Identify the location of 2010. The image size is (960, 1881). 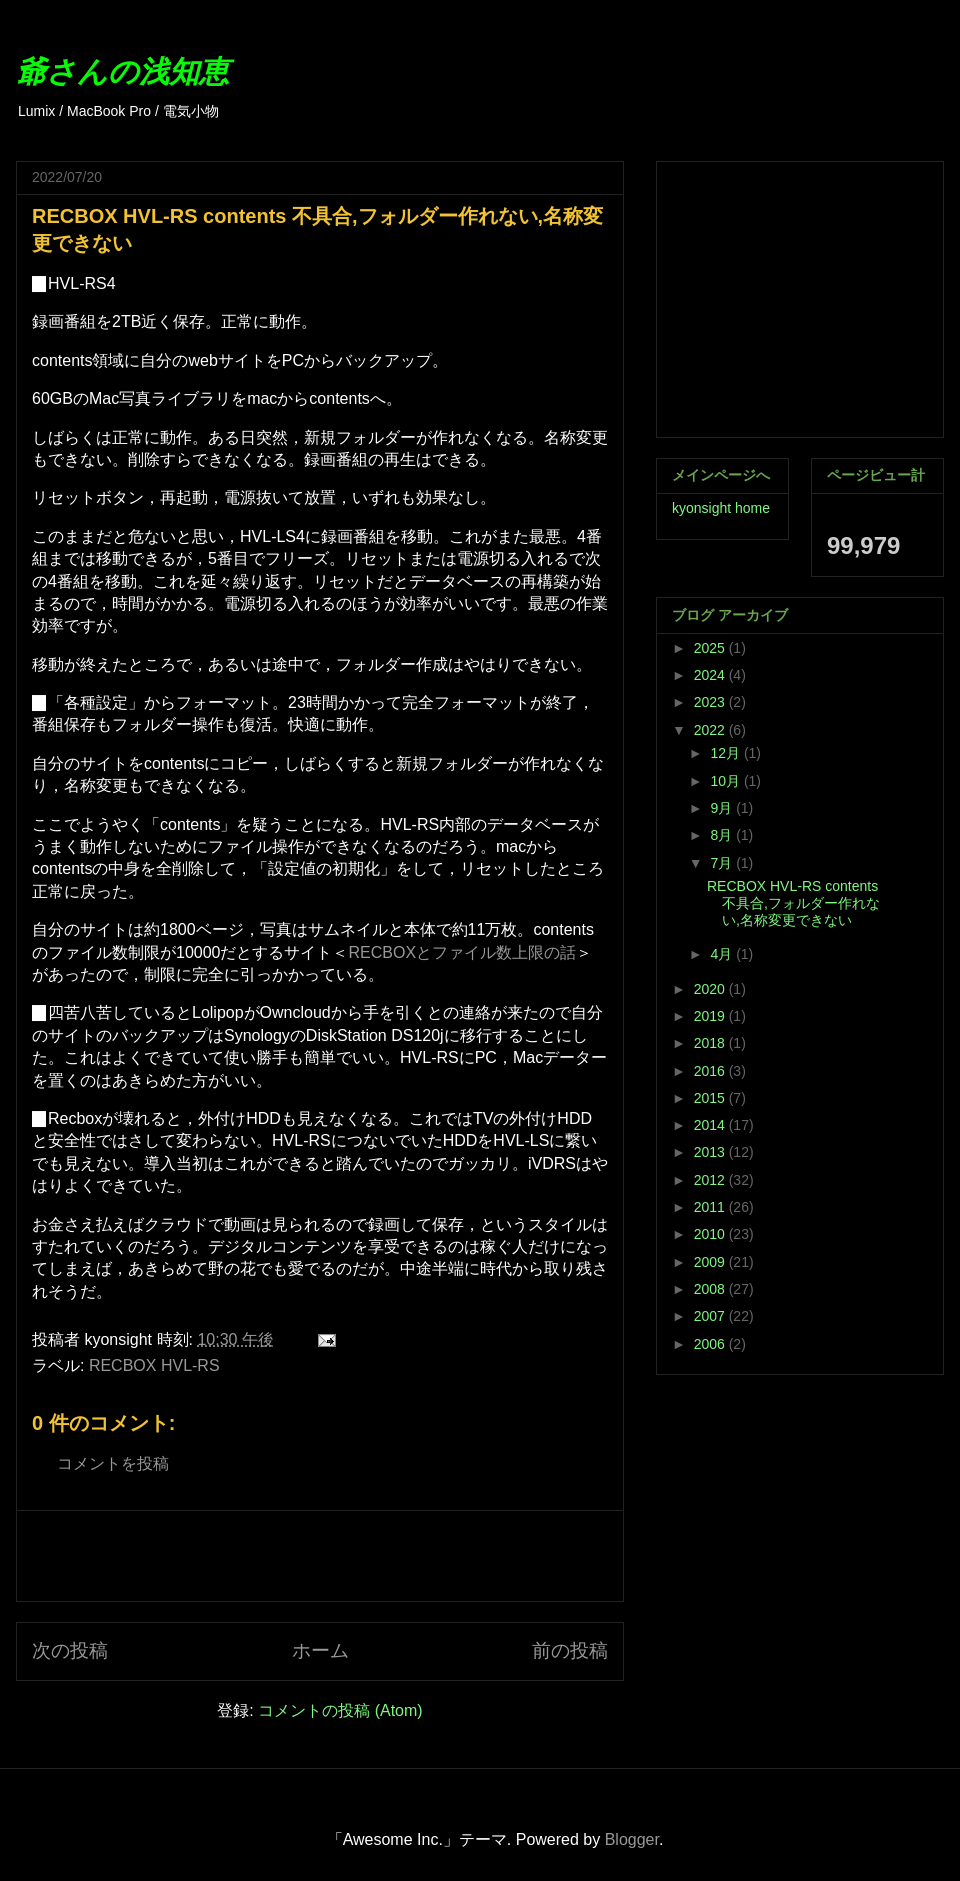
(711, 1234).